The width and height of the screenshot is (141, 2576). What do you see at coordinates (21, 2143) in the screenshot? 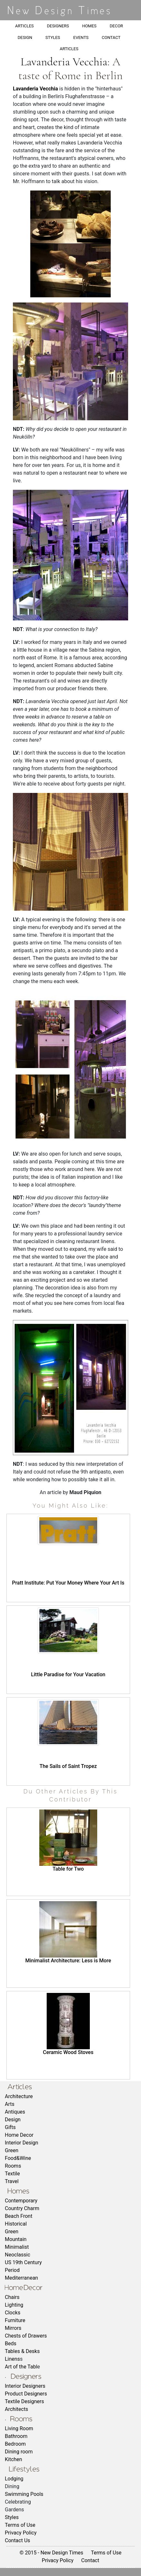
I see `Interior Design` at bounding box center [21, 2143].